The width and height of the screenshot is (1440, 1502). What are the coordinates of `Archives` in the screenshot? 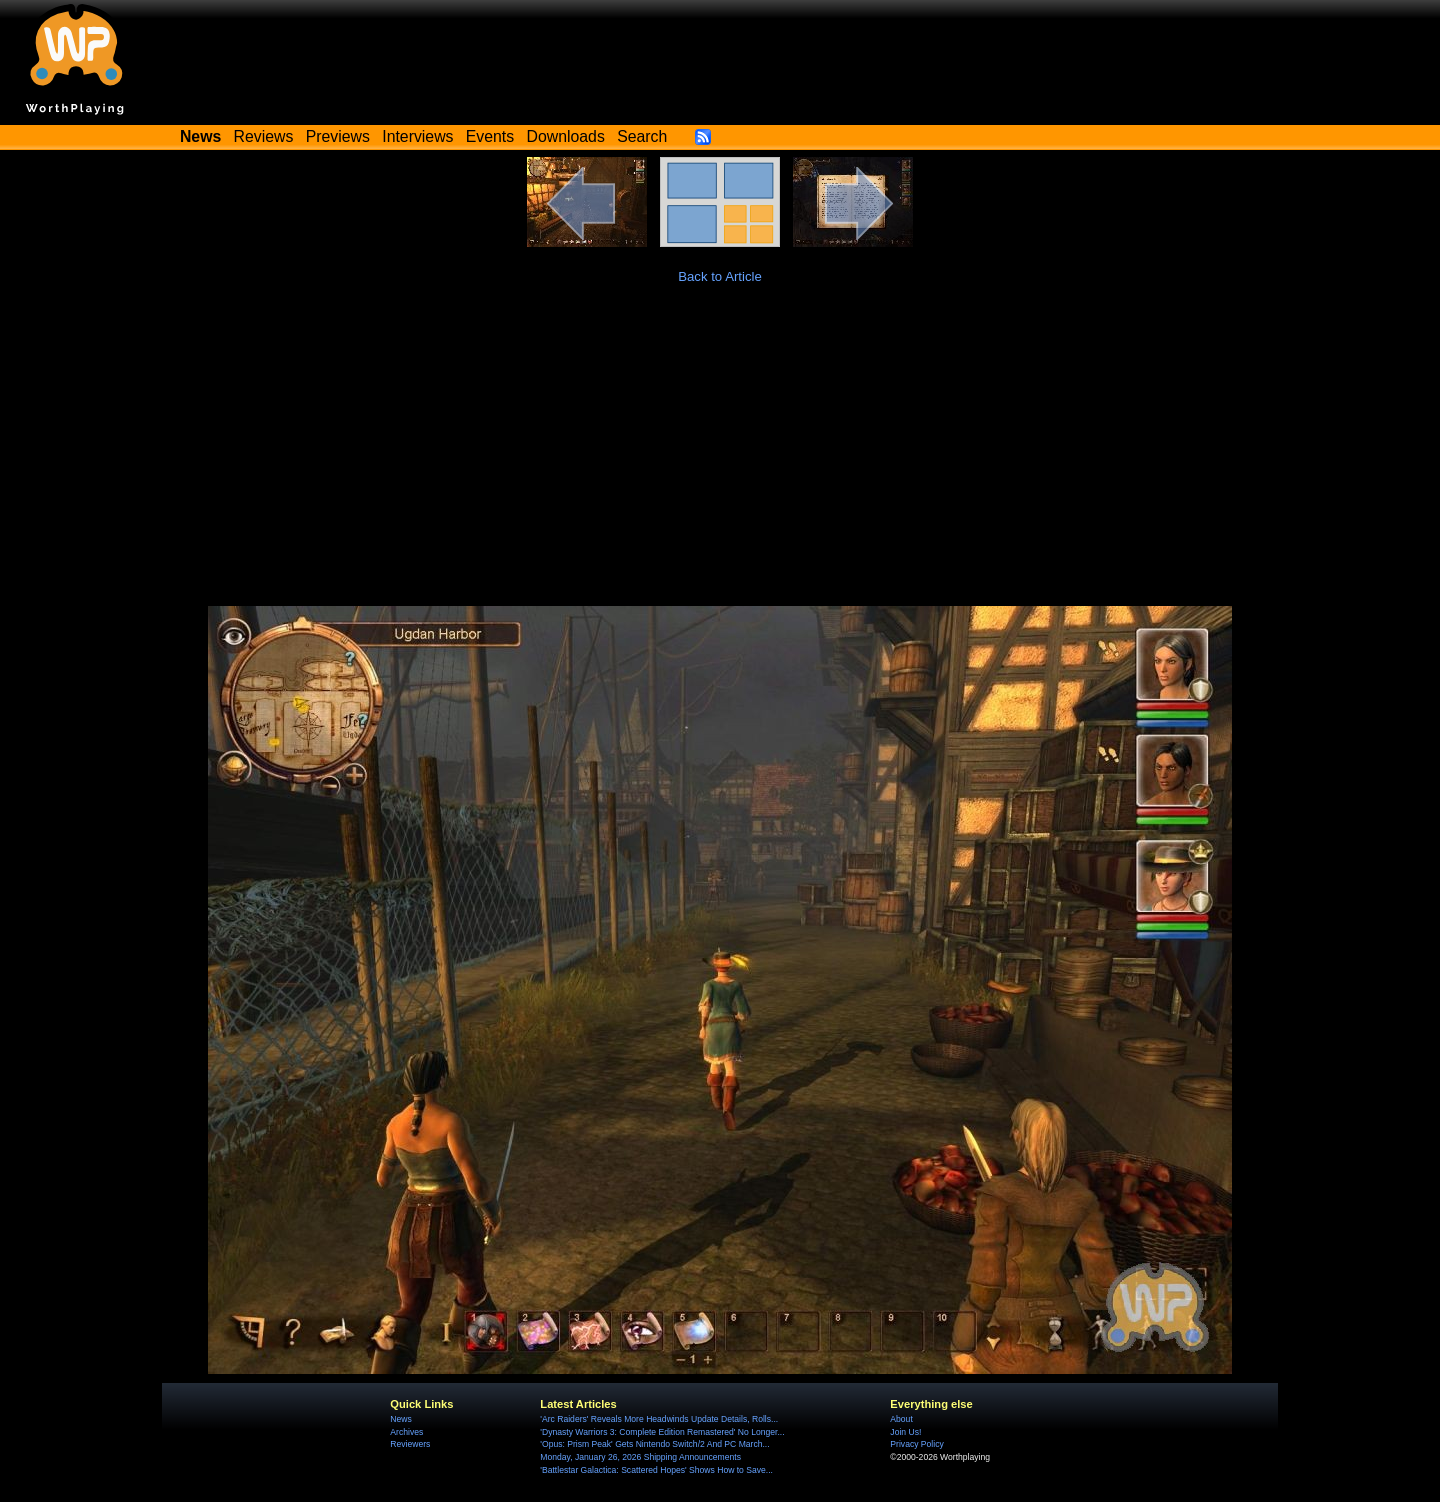 It's located at (406, 1432).